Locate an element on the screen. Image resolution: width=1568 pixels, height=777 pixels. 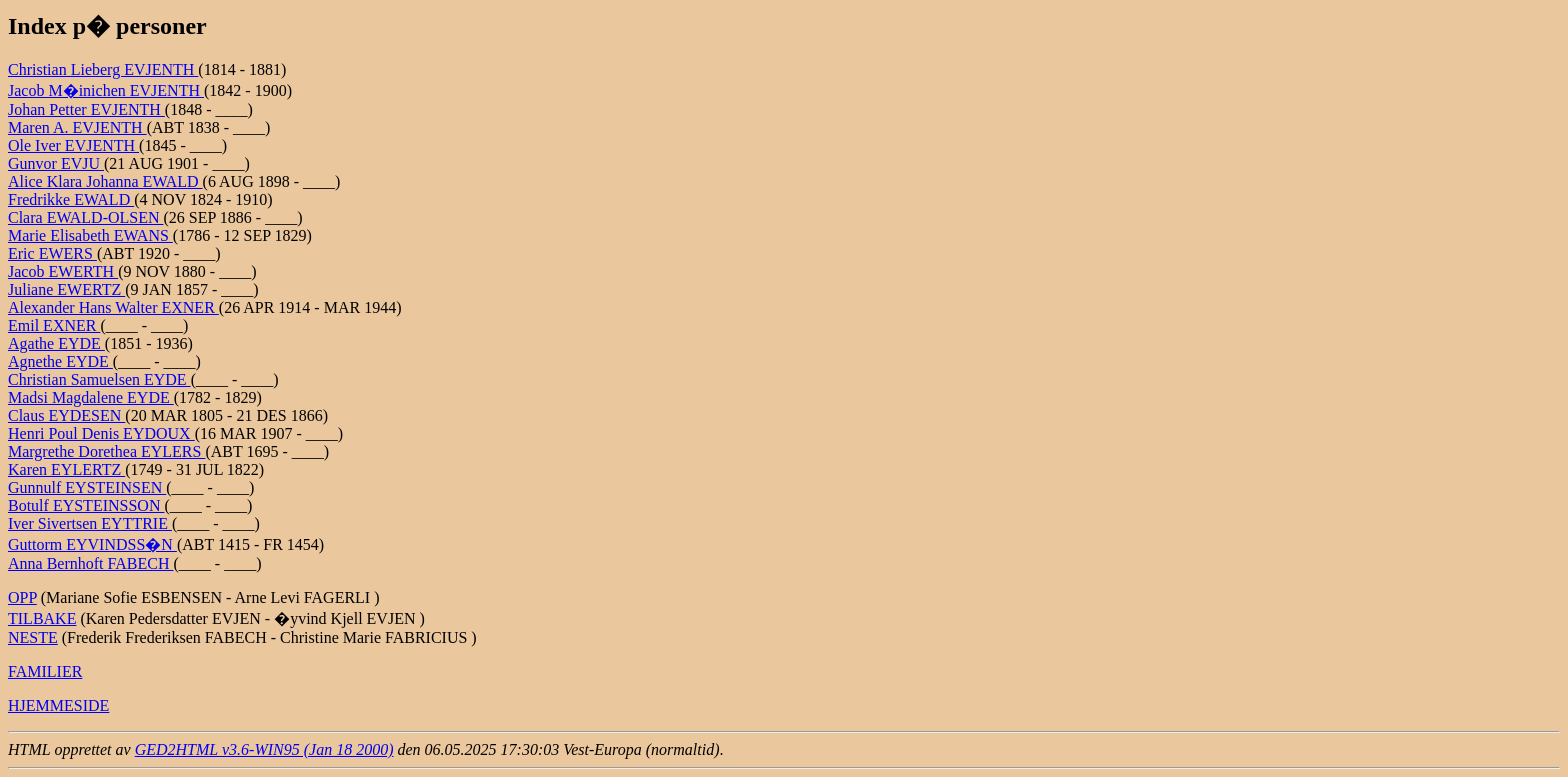
Margrethe Dorethea EYLERS is located at coordinates (106, 451).